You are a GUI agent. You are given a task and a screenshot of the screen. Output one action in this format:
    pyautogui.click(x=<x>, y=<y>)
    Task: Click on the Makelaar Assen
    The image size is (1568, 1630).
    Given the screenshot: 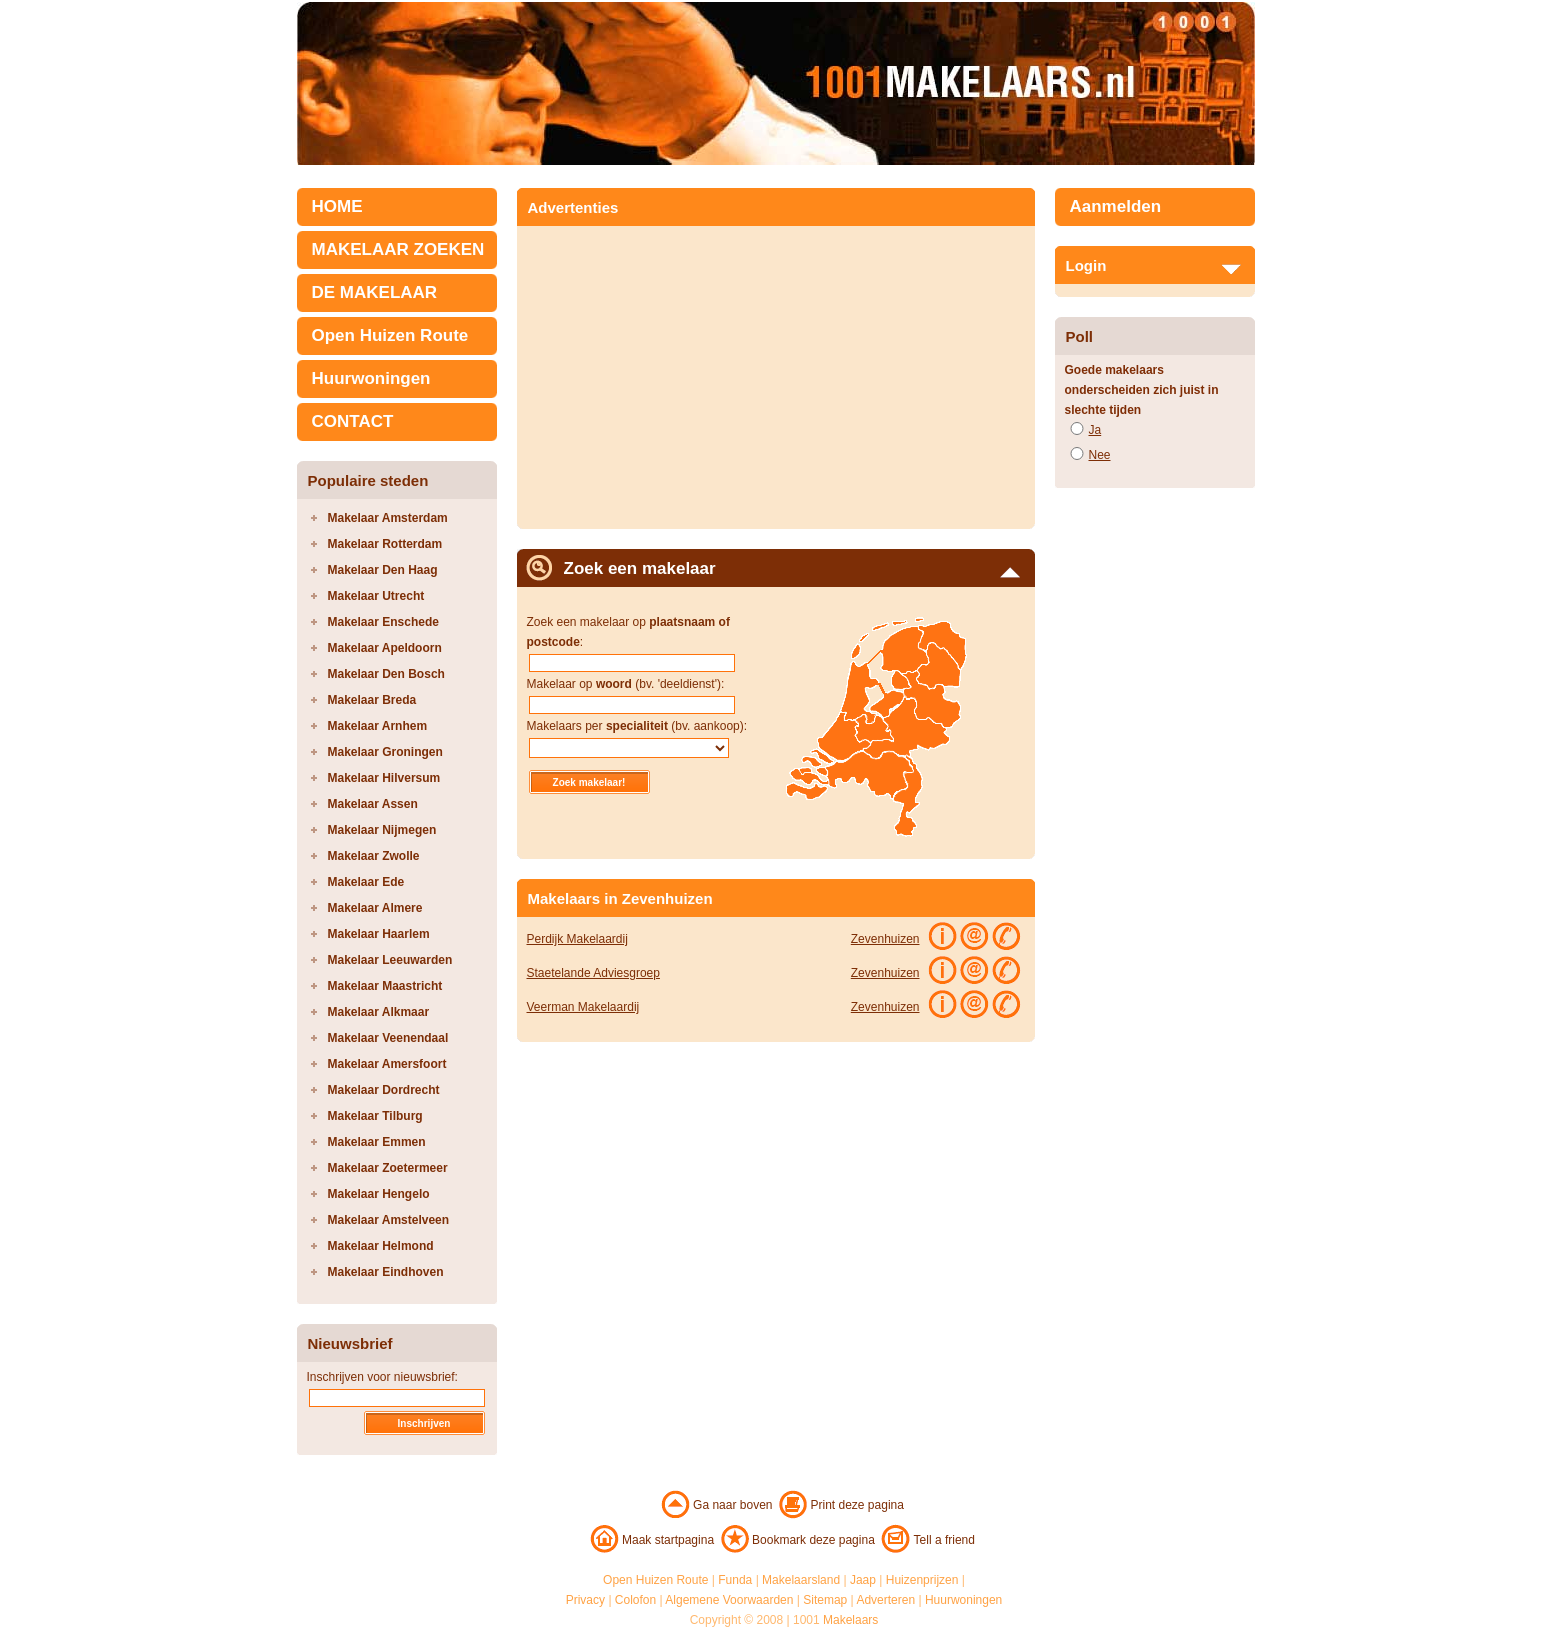 What is the action you would take?
    pyautogui.click(x=373, y=804)
    